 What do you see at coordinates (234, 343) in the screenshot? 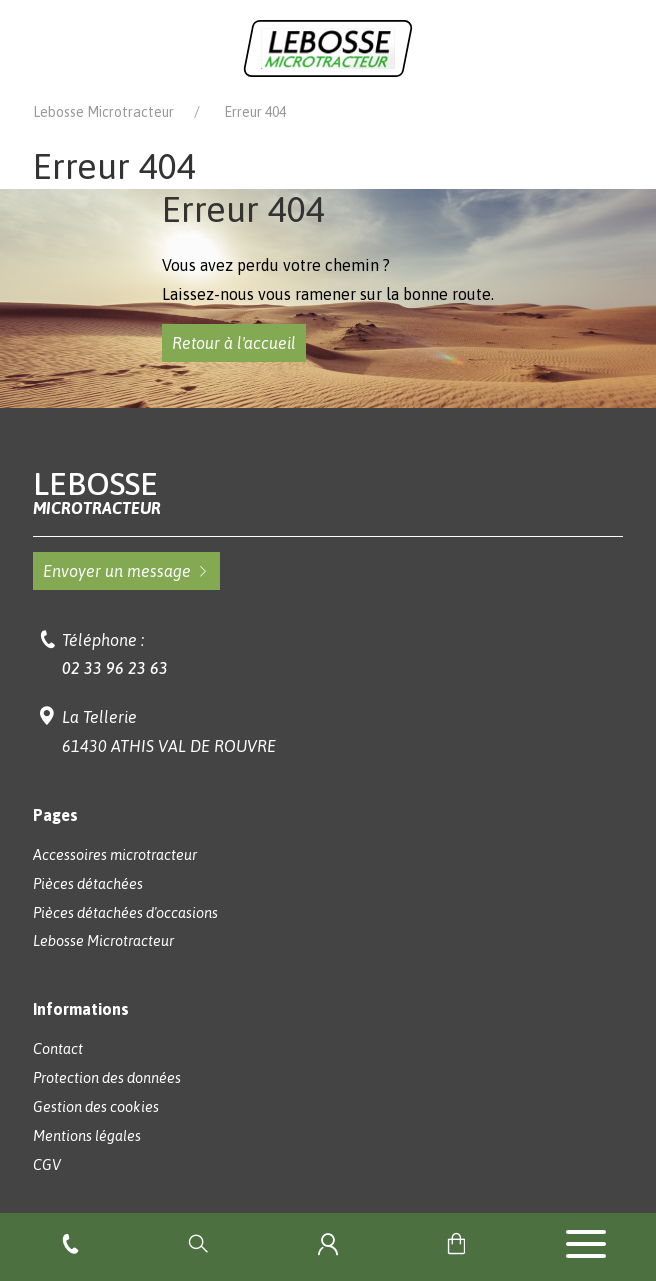
I see `Retour à l'accueil` at bounding box center [234, 343].